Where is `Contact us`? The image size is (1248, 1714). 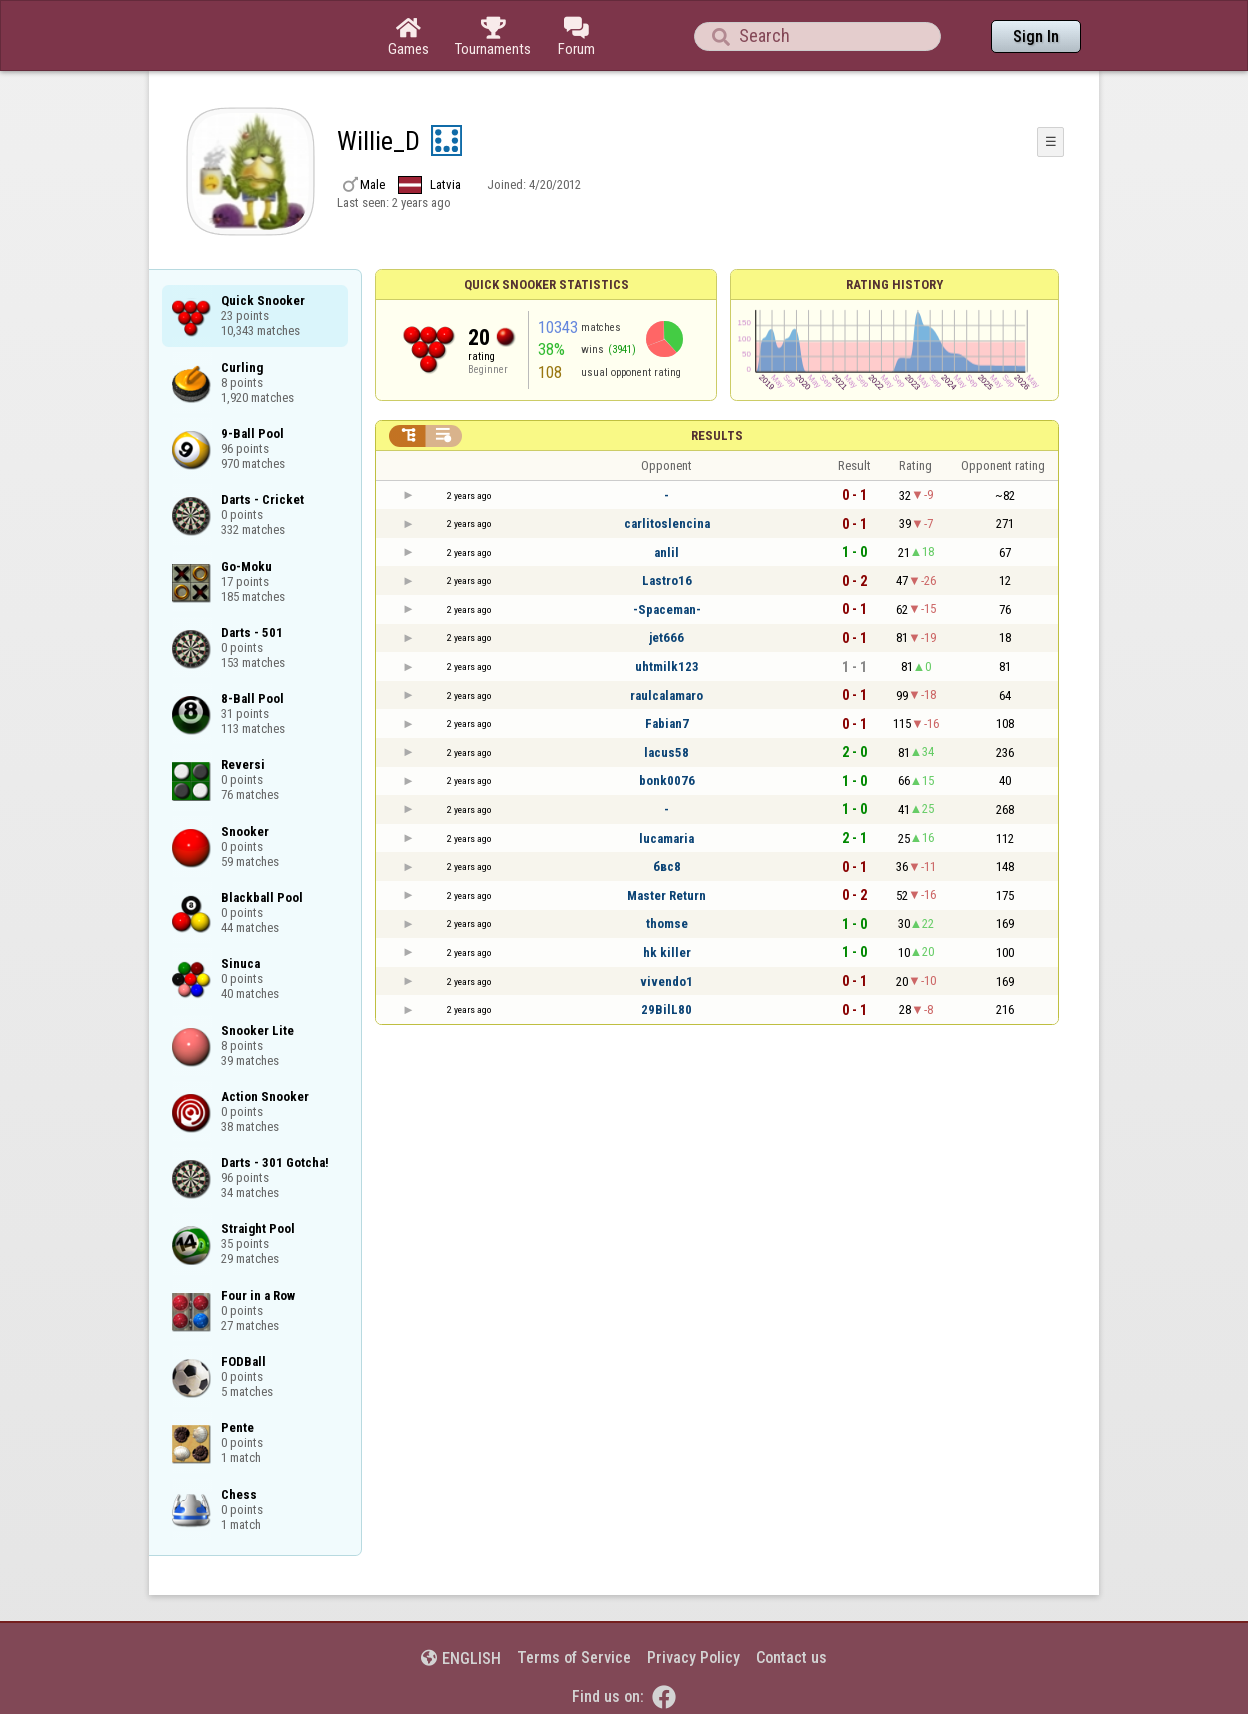 Contact us is located at coordinates (791, 1657).